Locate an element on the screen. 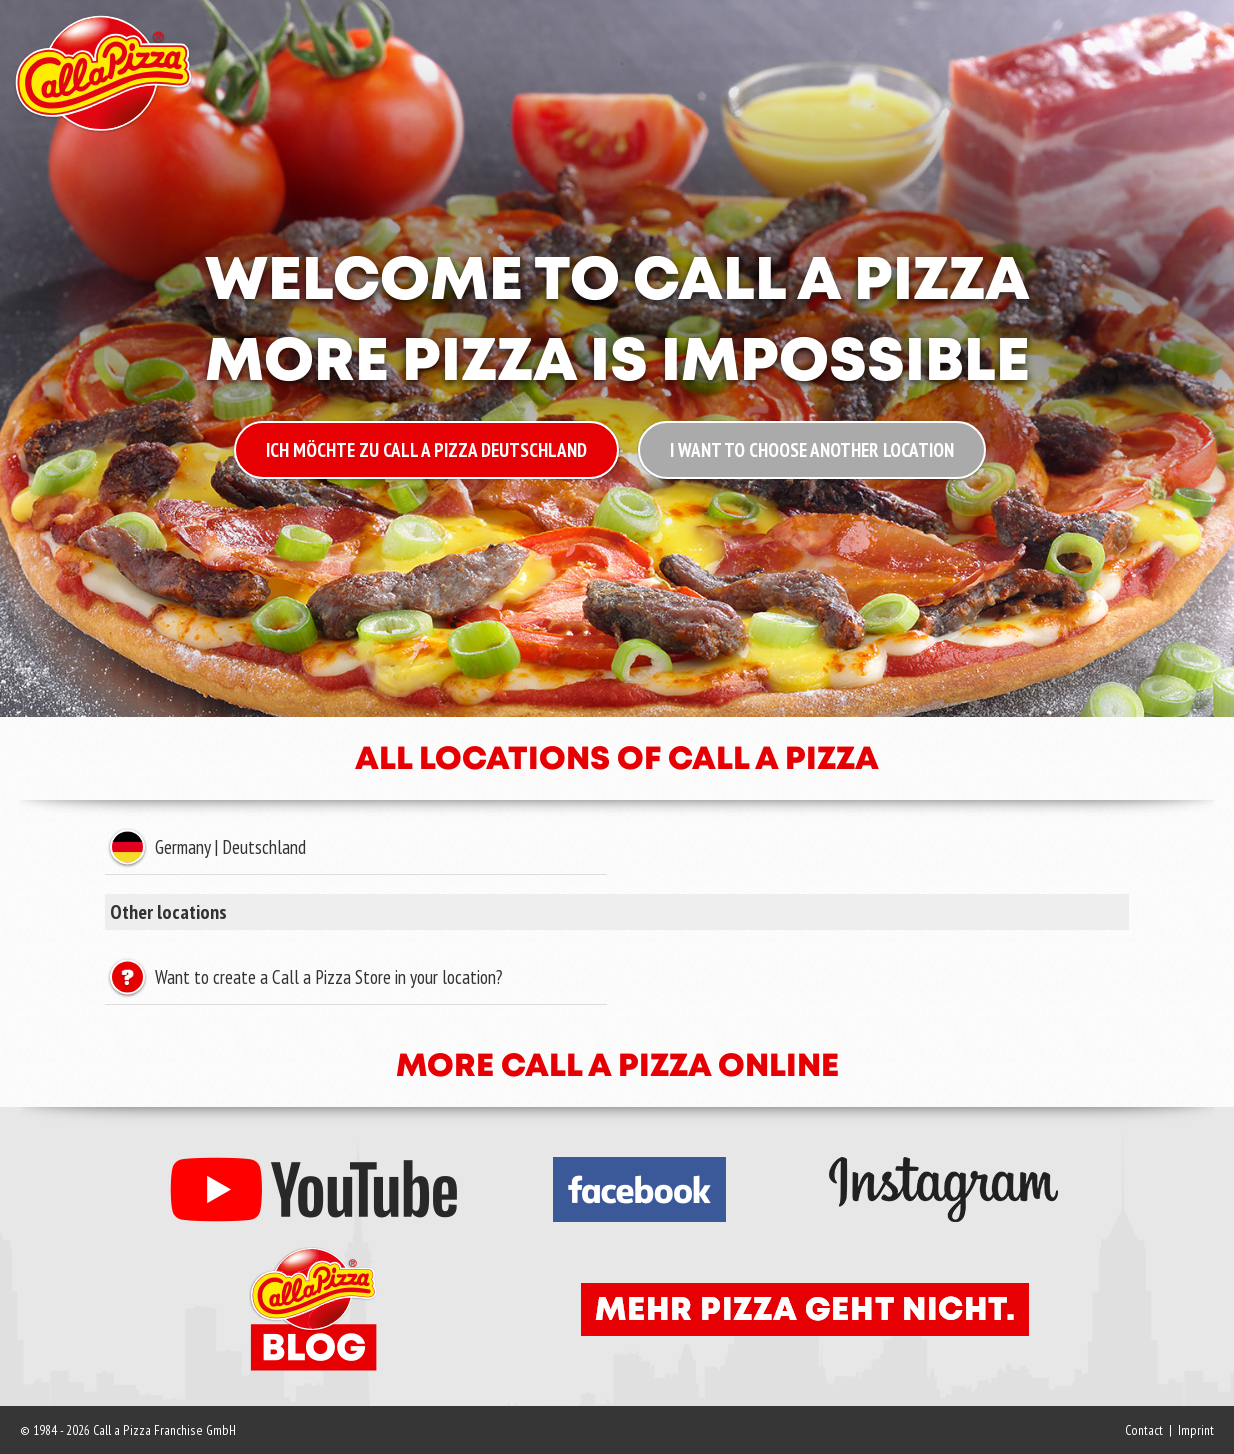 This screenshot has height=1454, width=1234. Imprint is located at coordinates (1196, 1430).